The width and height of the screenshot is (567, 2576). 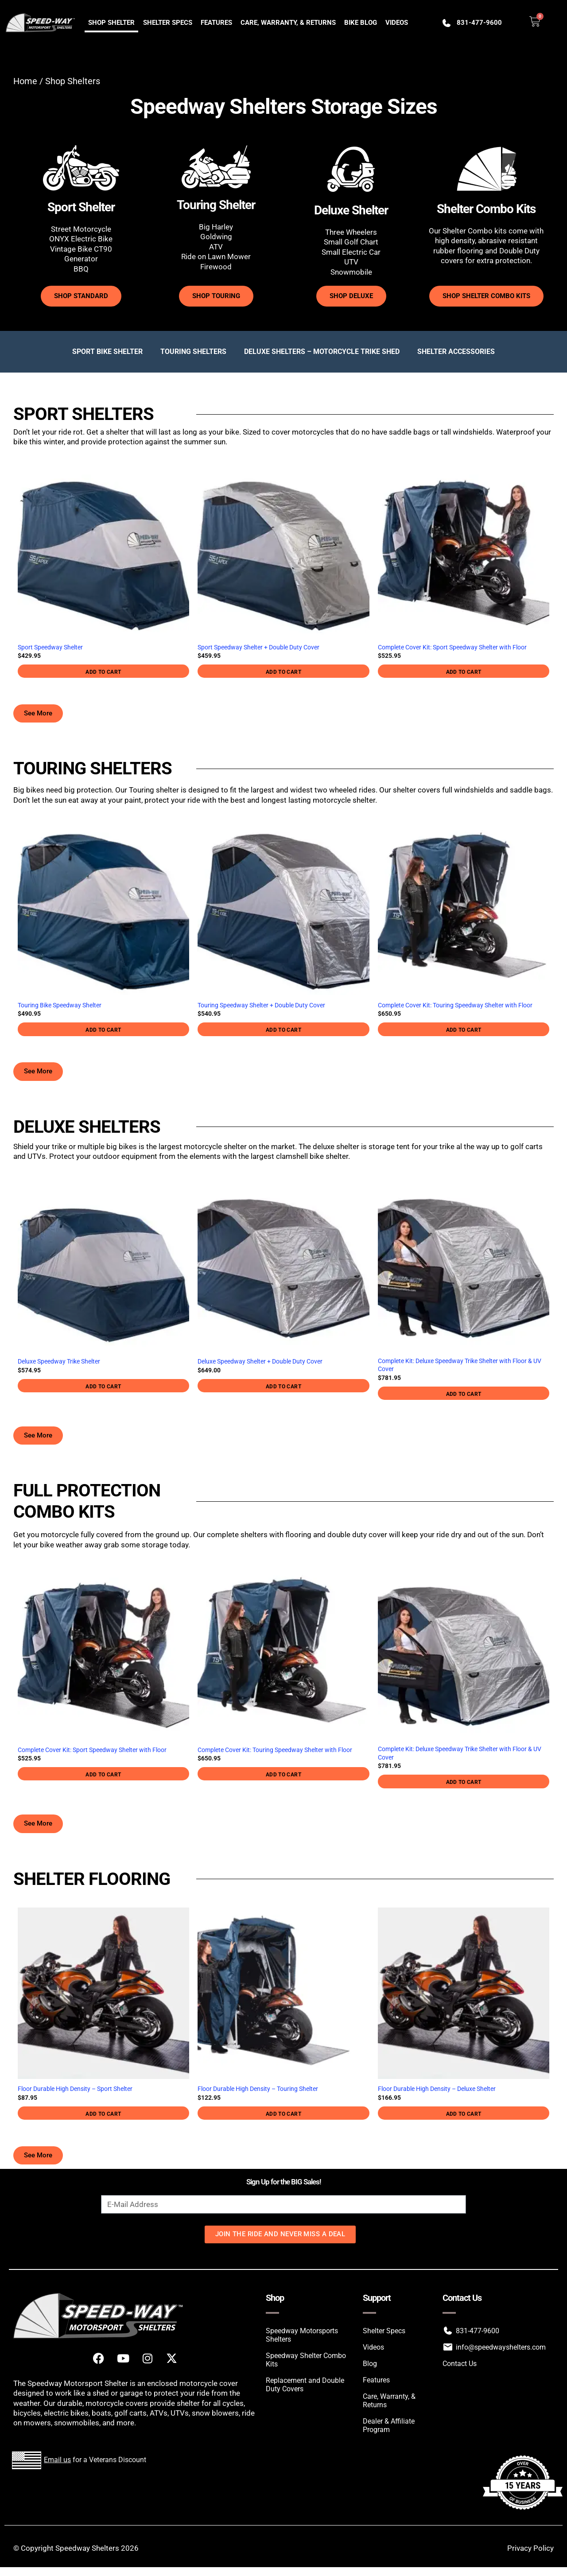 I want to click on Bike Blog, so click(x=360, y=23).